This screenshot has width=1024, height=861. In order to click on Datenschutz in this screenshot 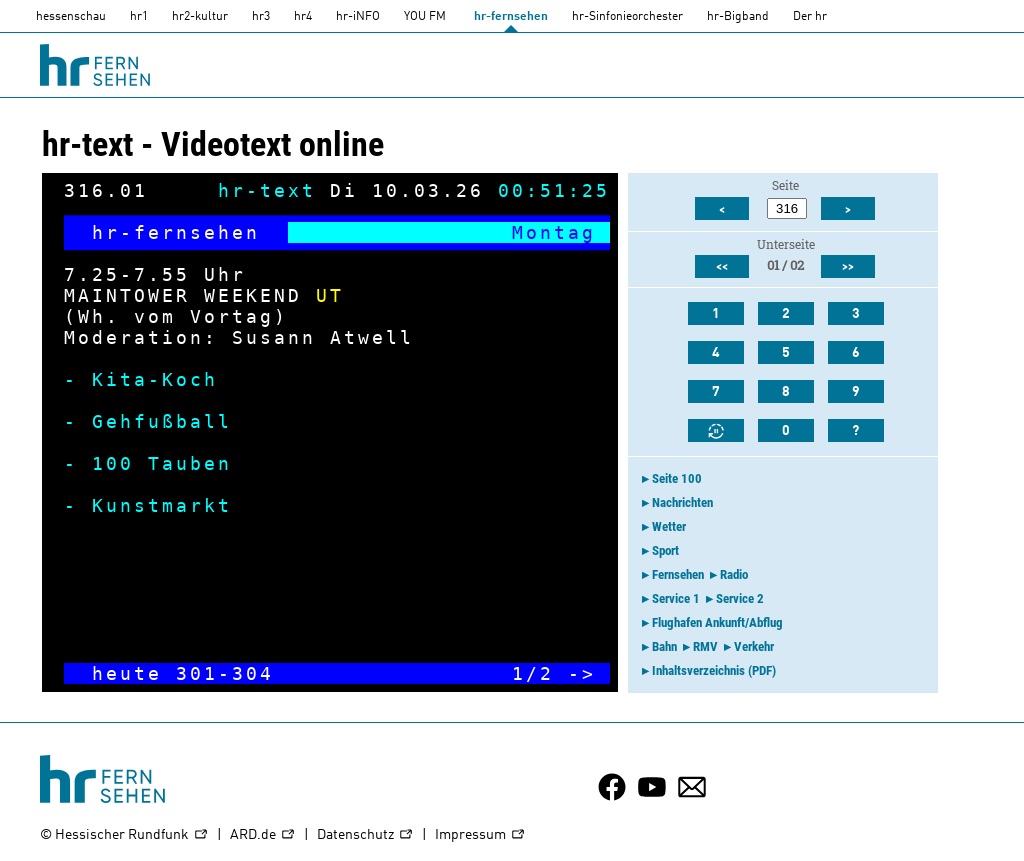, I will do `click(365, 835)`.